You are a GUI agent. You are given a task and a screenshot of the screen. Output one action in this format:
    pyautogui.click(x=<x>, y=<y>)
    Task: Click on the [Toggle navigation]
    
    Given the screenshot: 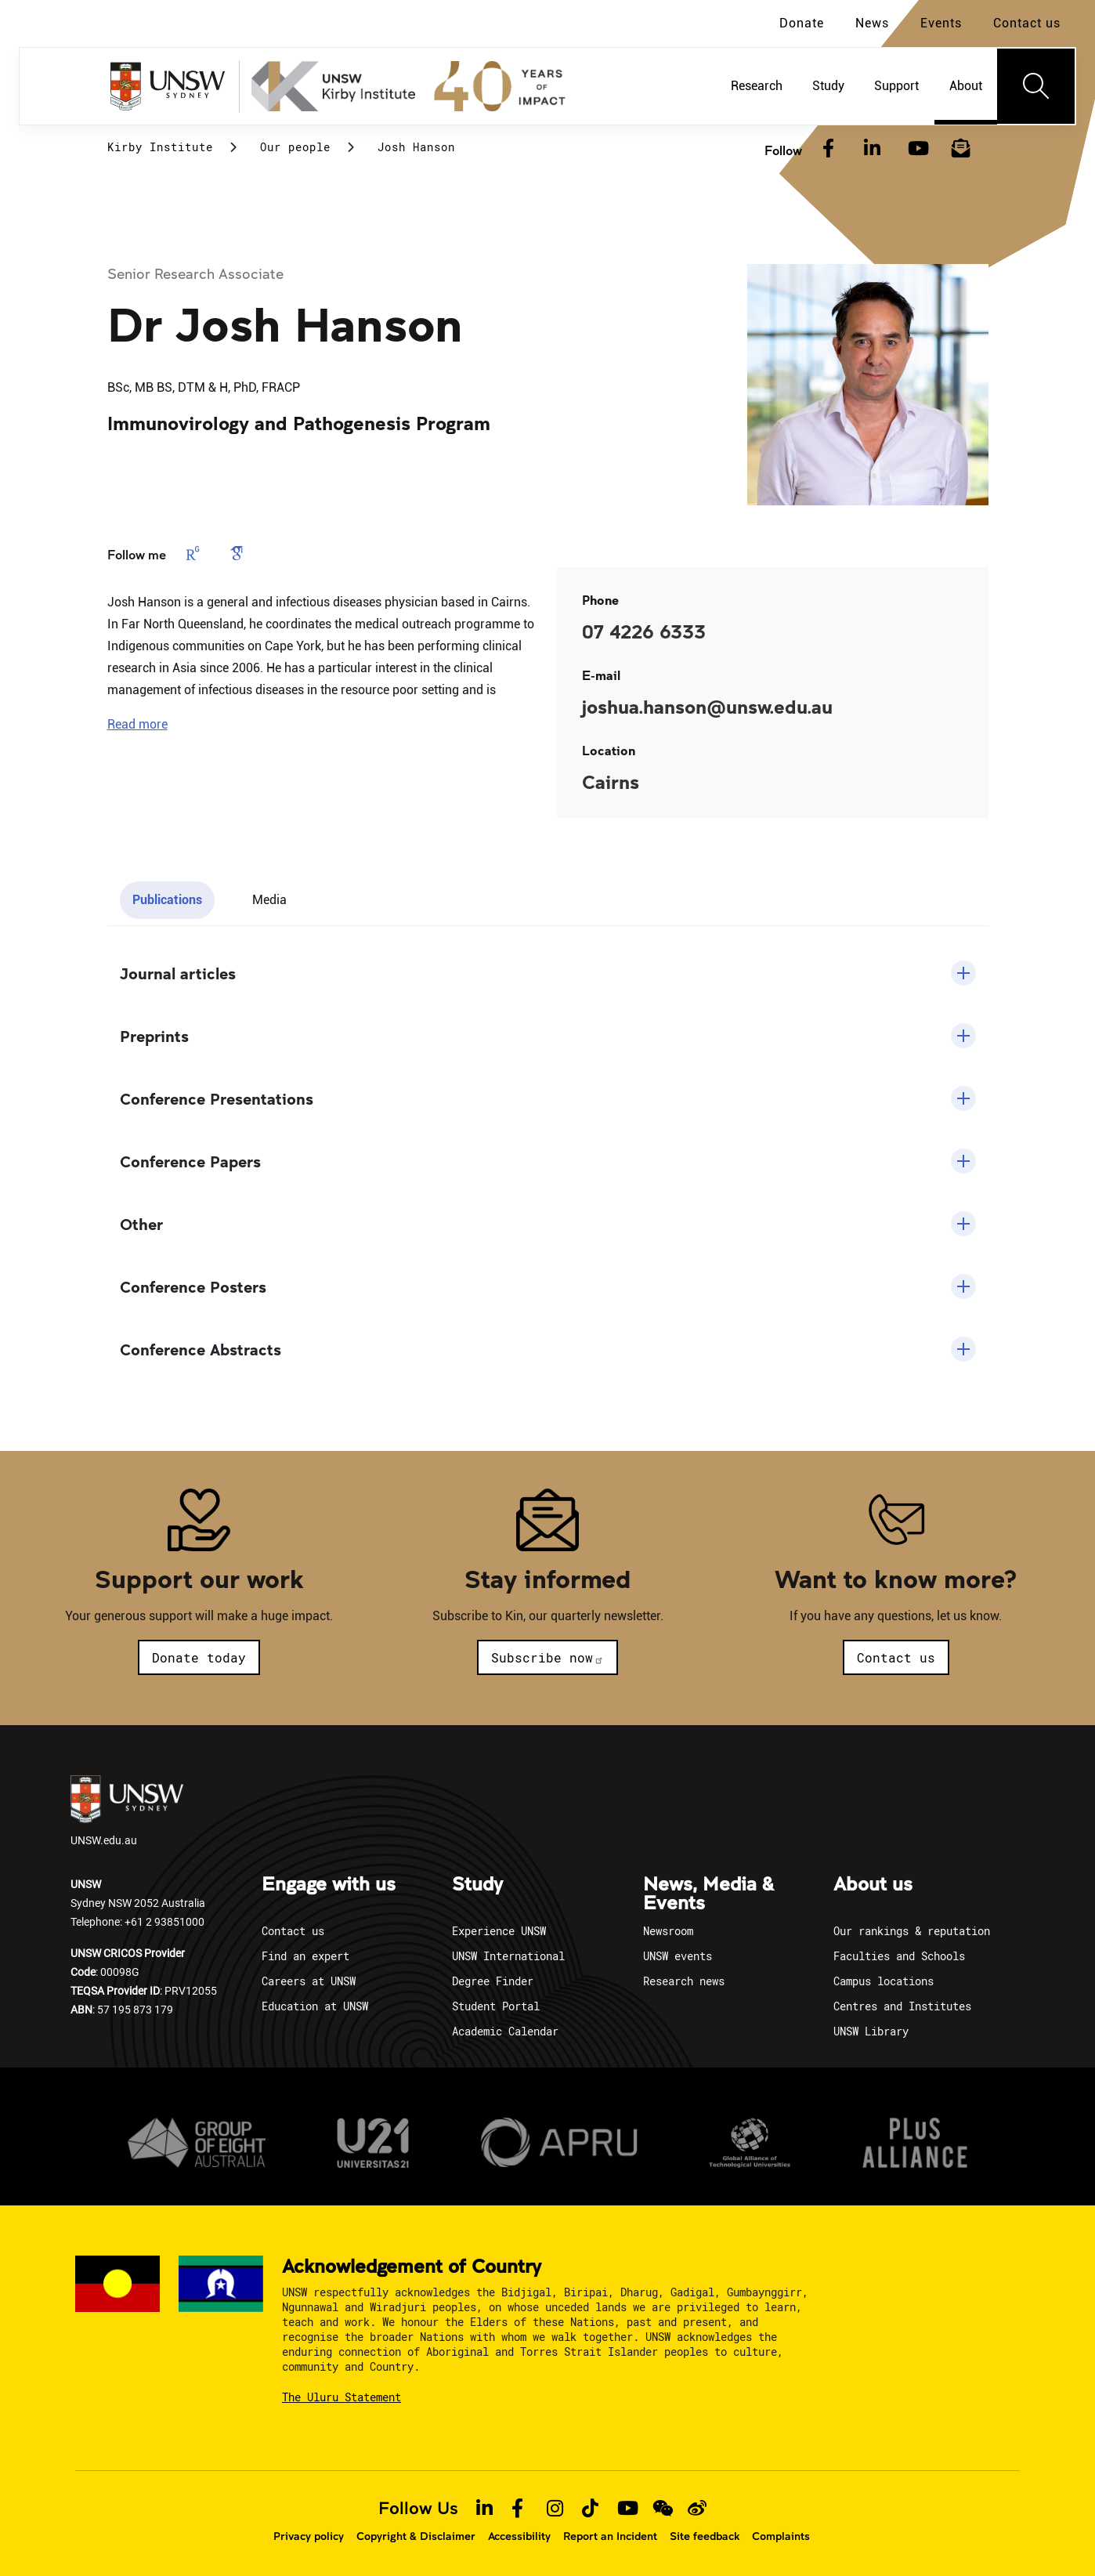 What is the action you would take?
    pyautogui.click(x=1036, y=86)
    